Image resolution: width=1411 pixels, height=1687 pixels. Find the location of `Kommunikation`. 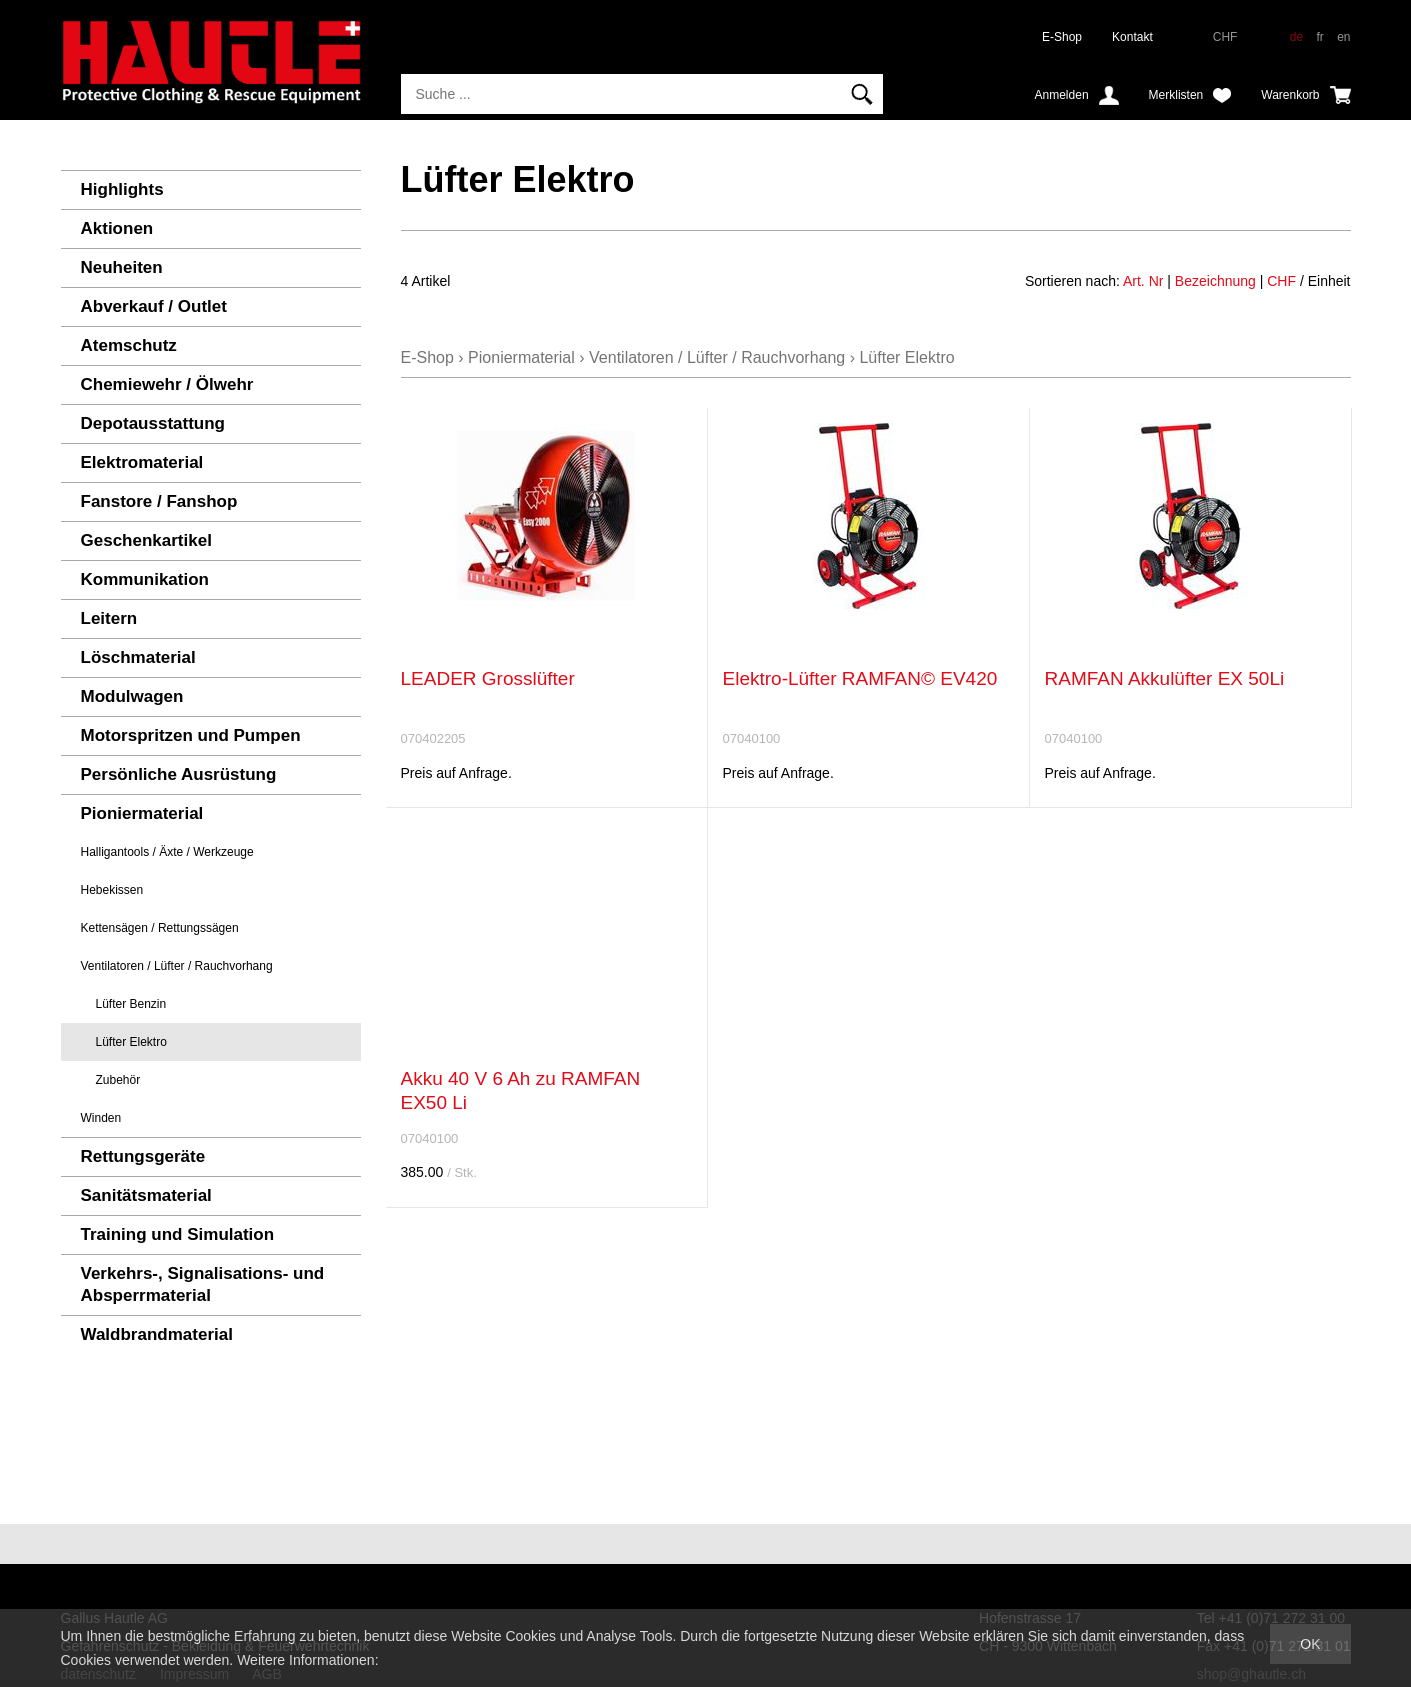

Kommunikation is located at coordinates (145, 579).